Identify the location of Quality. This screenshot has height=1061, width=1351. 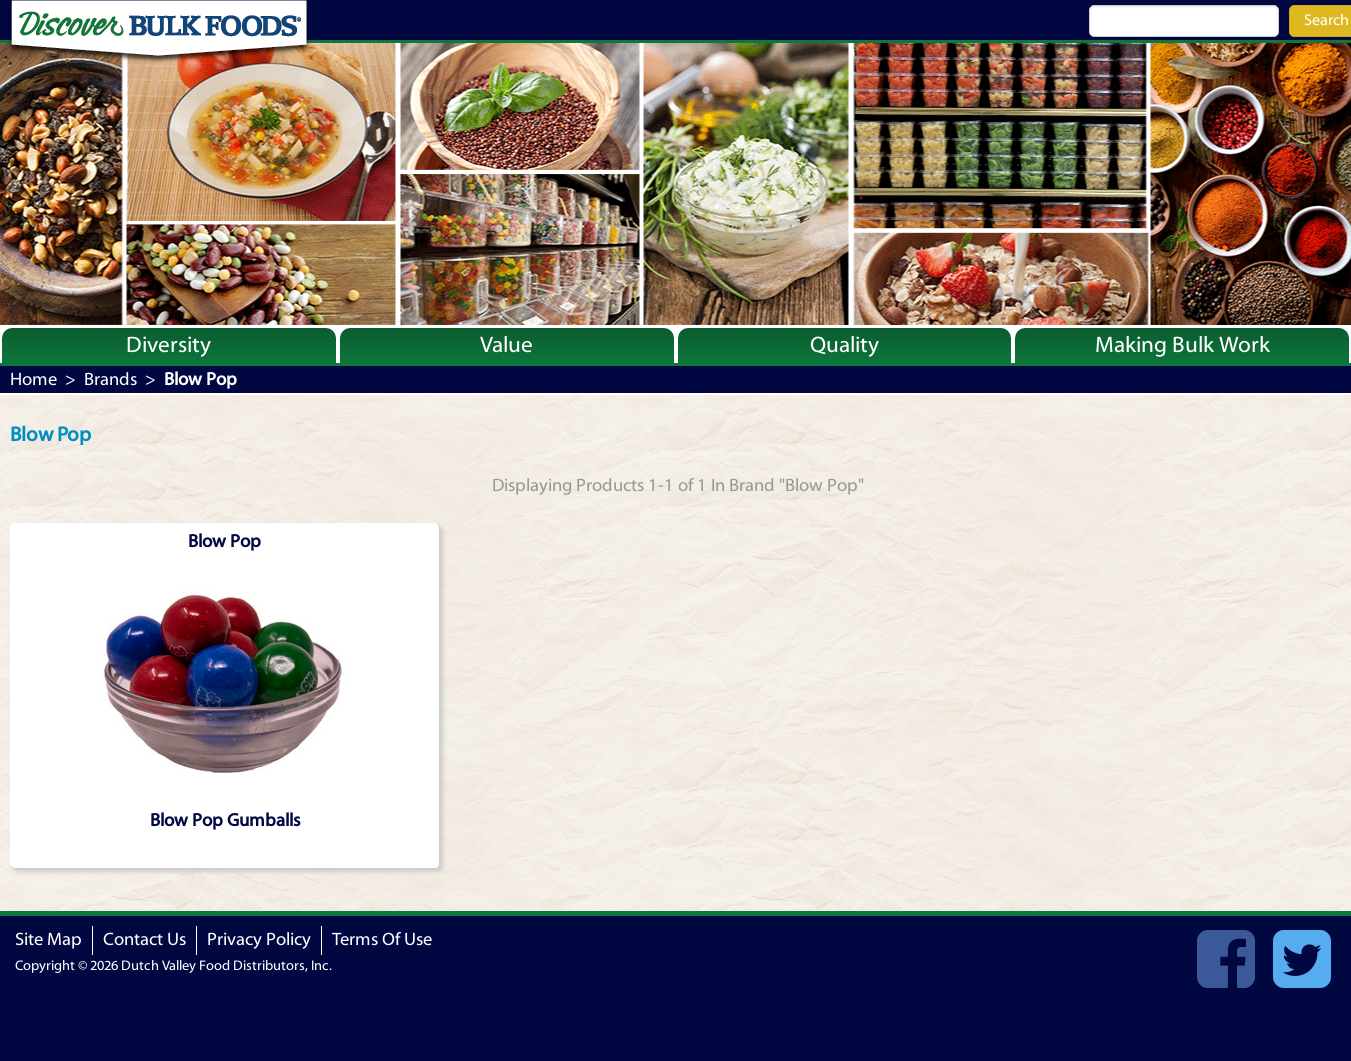
(844, 345).